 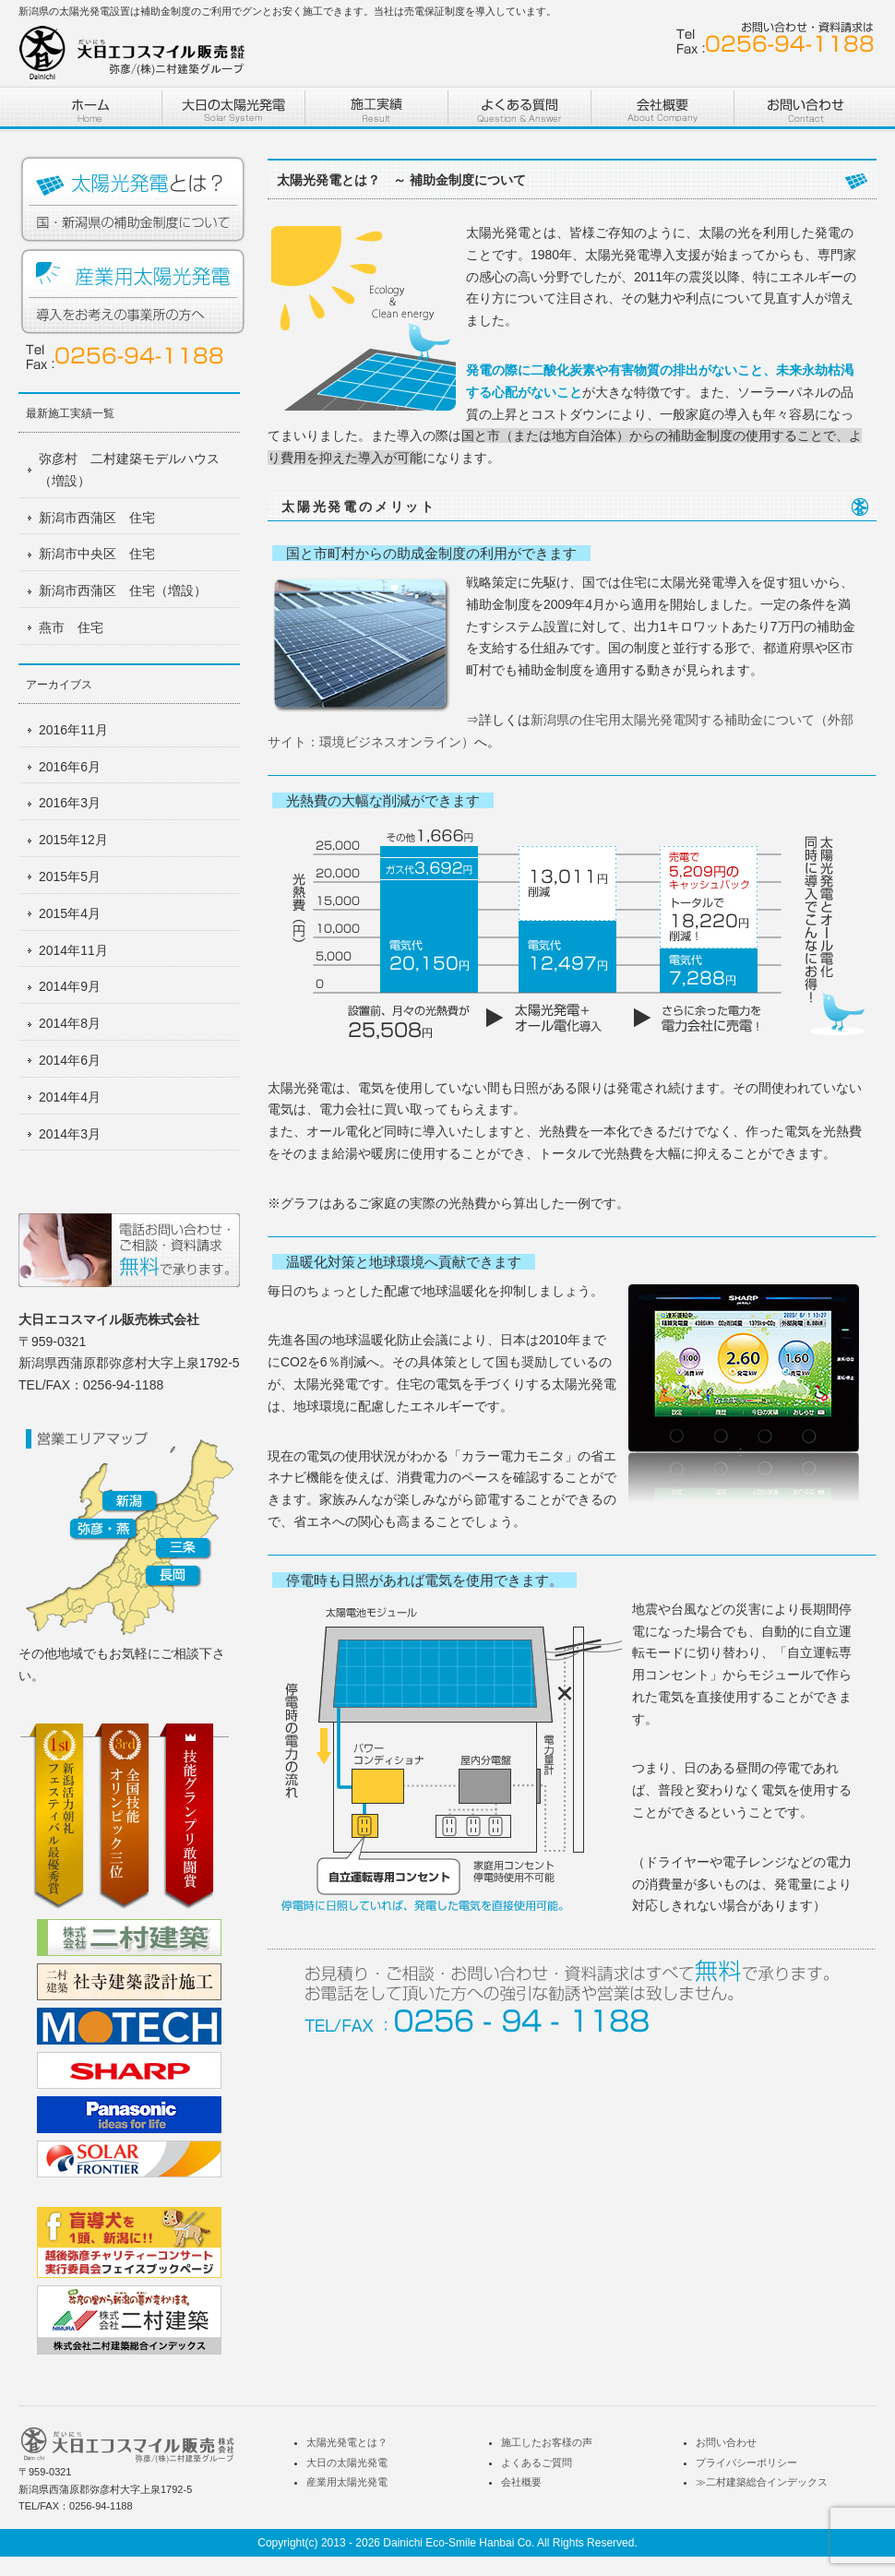 What do you see at coordinates (133, 292) in the screenshot?
I see `産業用太陽光発電` at bounding box center [133, 292].